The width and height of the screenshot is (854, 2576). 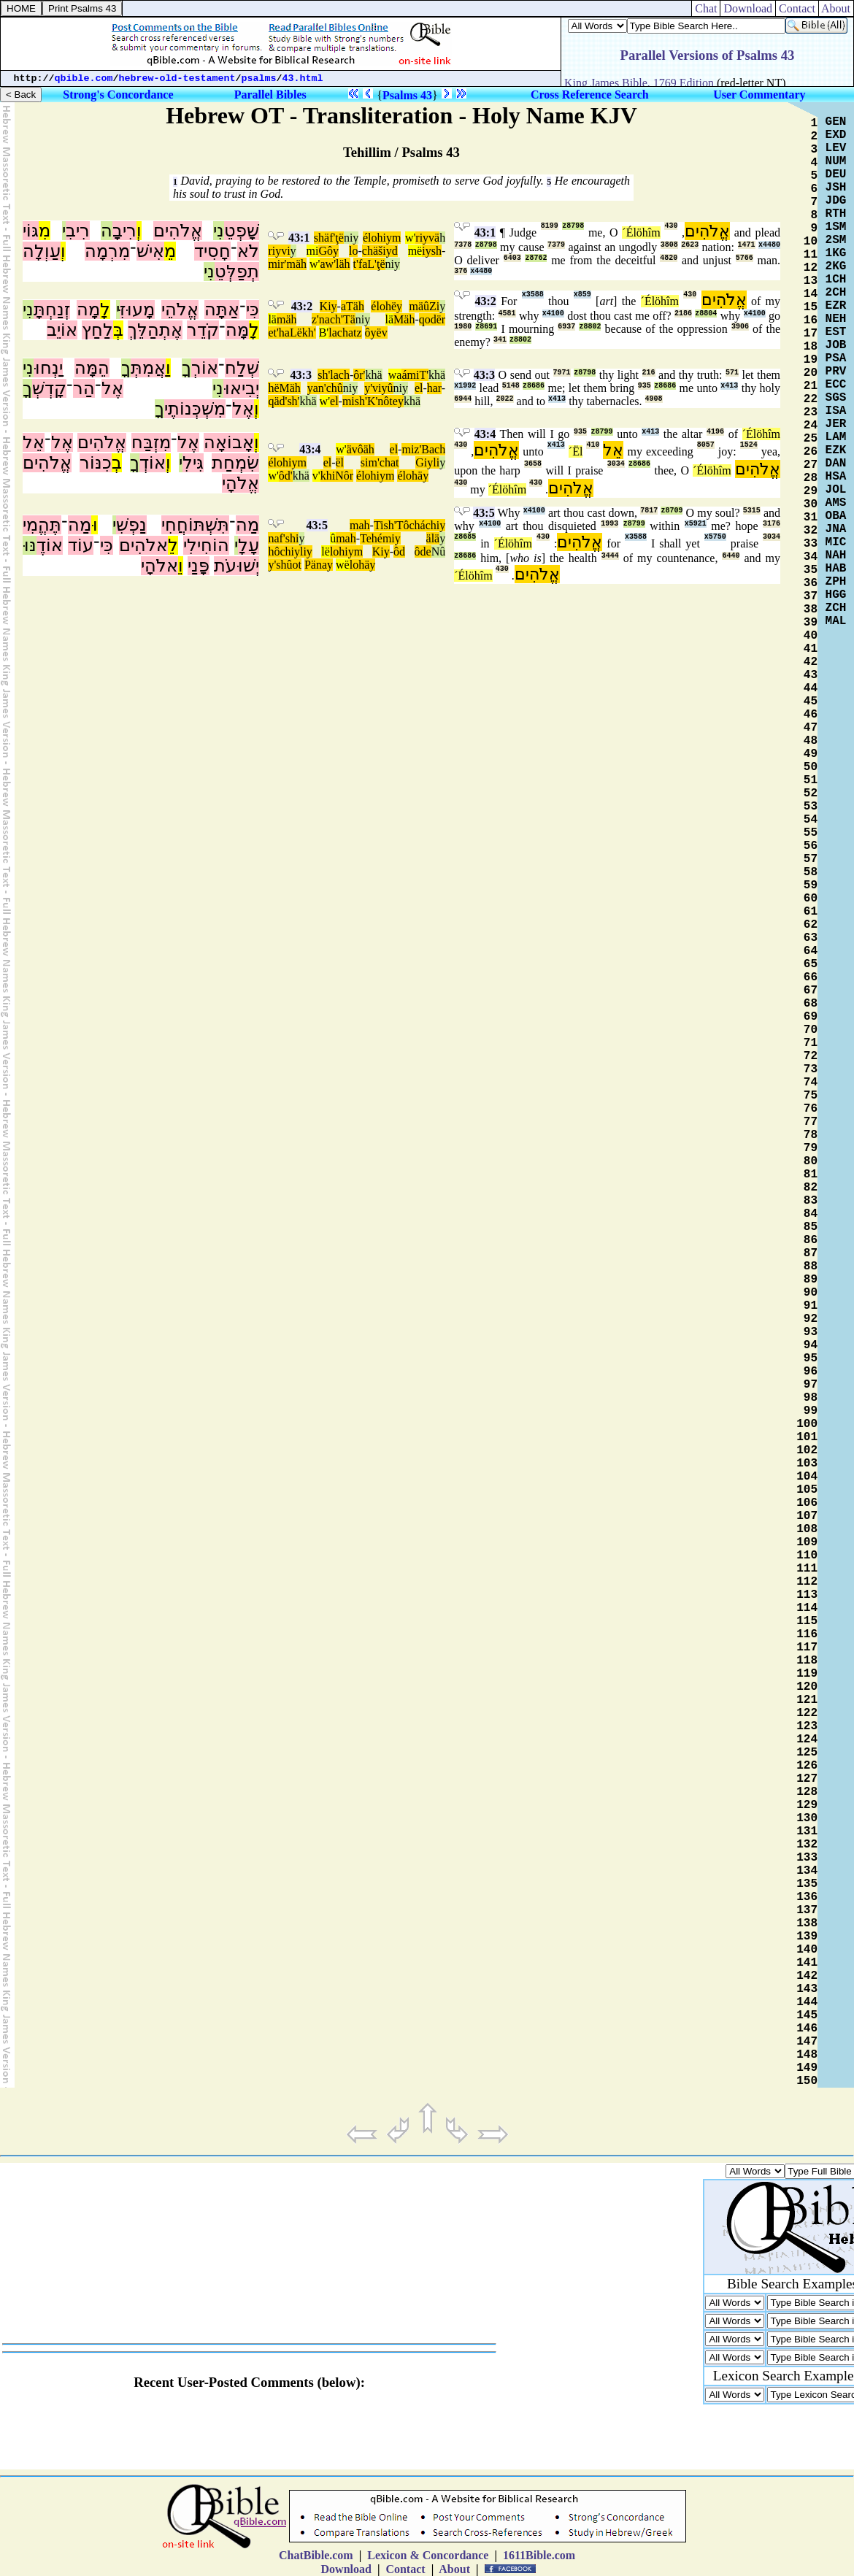 I want to click on naf'shi, so click(x=283, y=538).